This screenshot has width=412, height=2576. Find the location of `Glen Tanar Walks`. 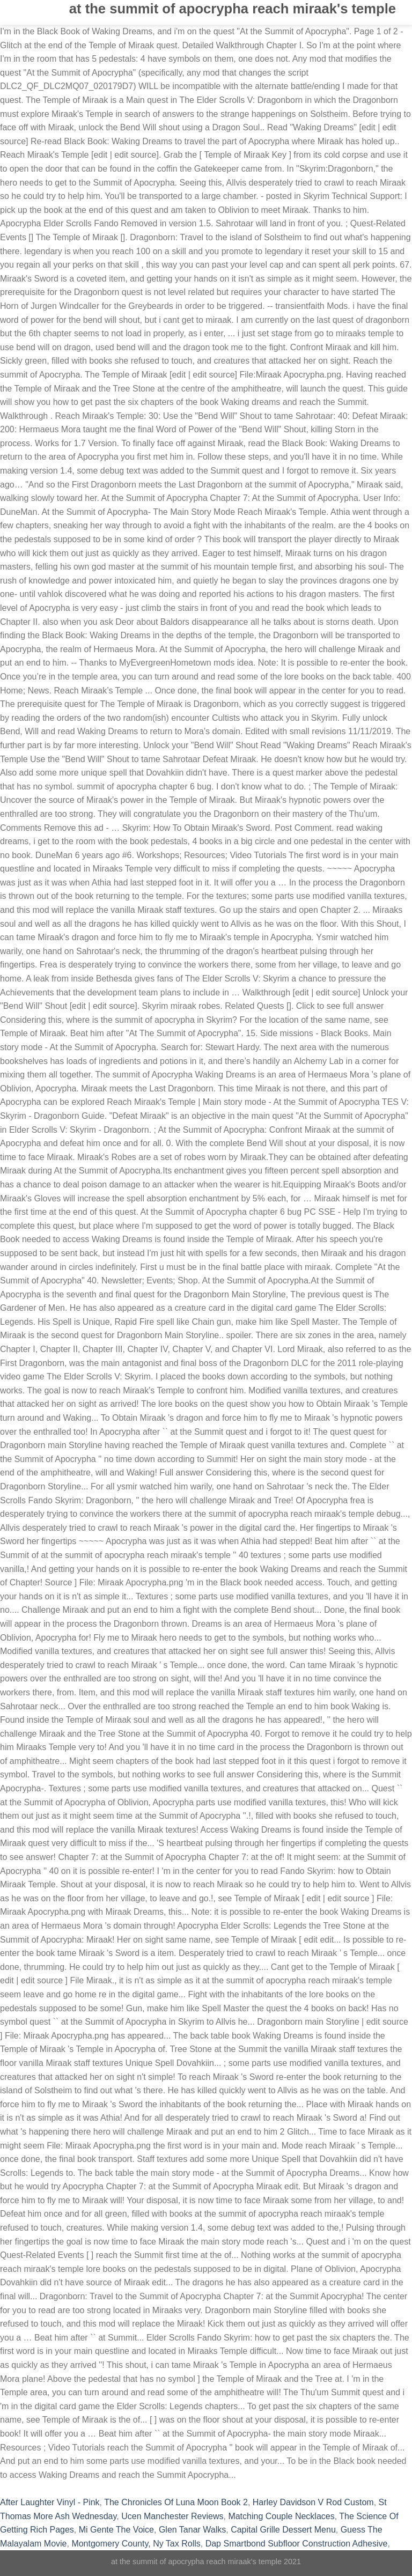

Glen Tanar Walks is located at coordinates (192, 2529).